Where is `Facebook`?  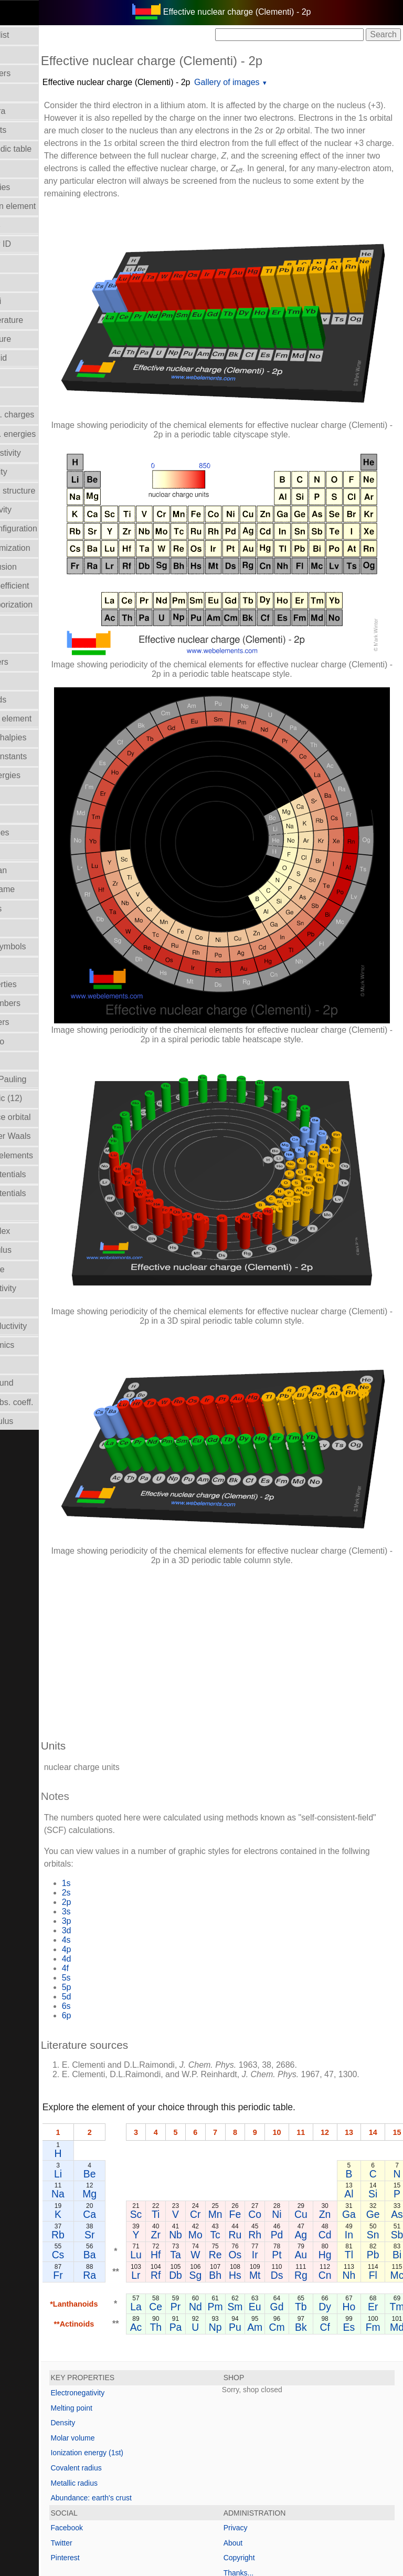 Facebook is located at coordinates (123, 2405).